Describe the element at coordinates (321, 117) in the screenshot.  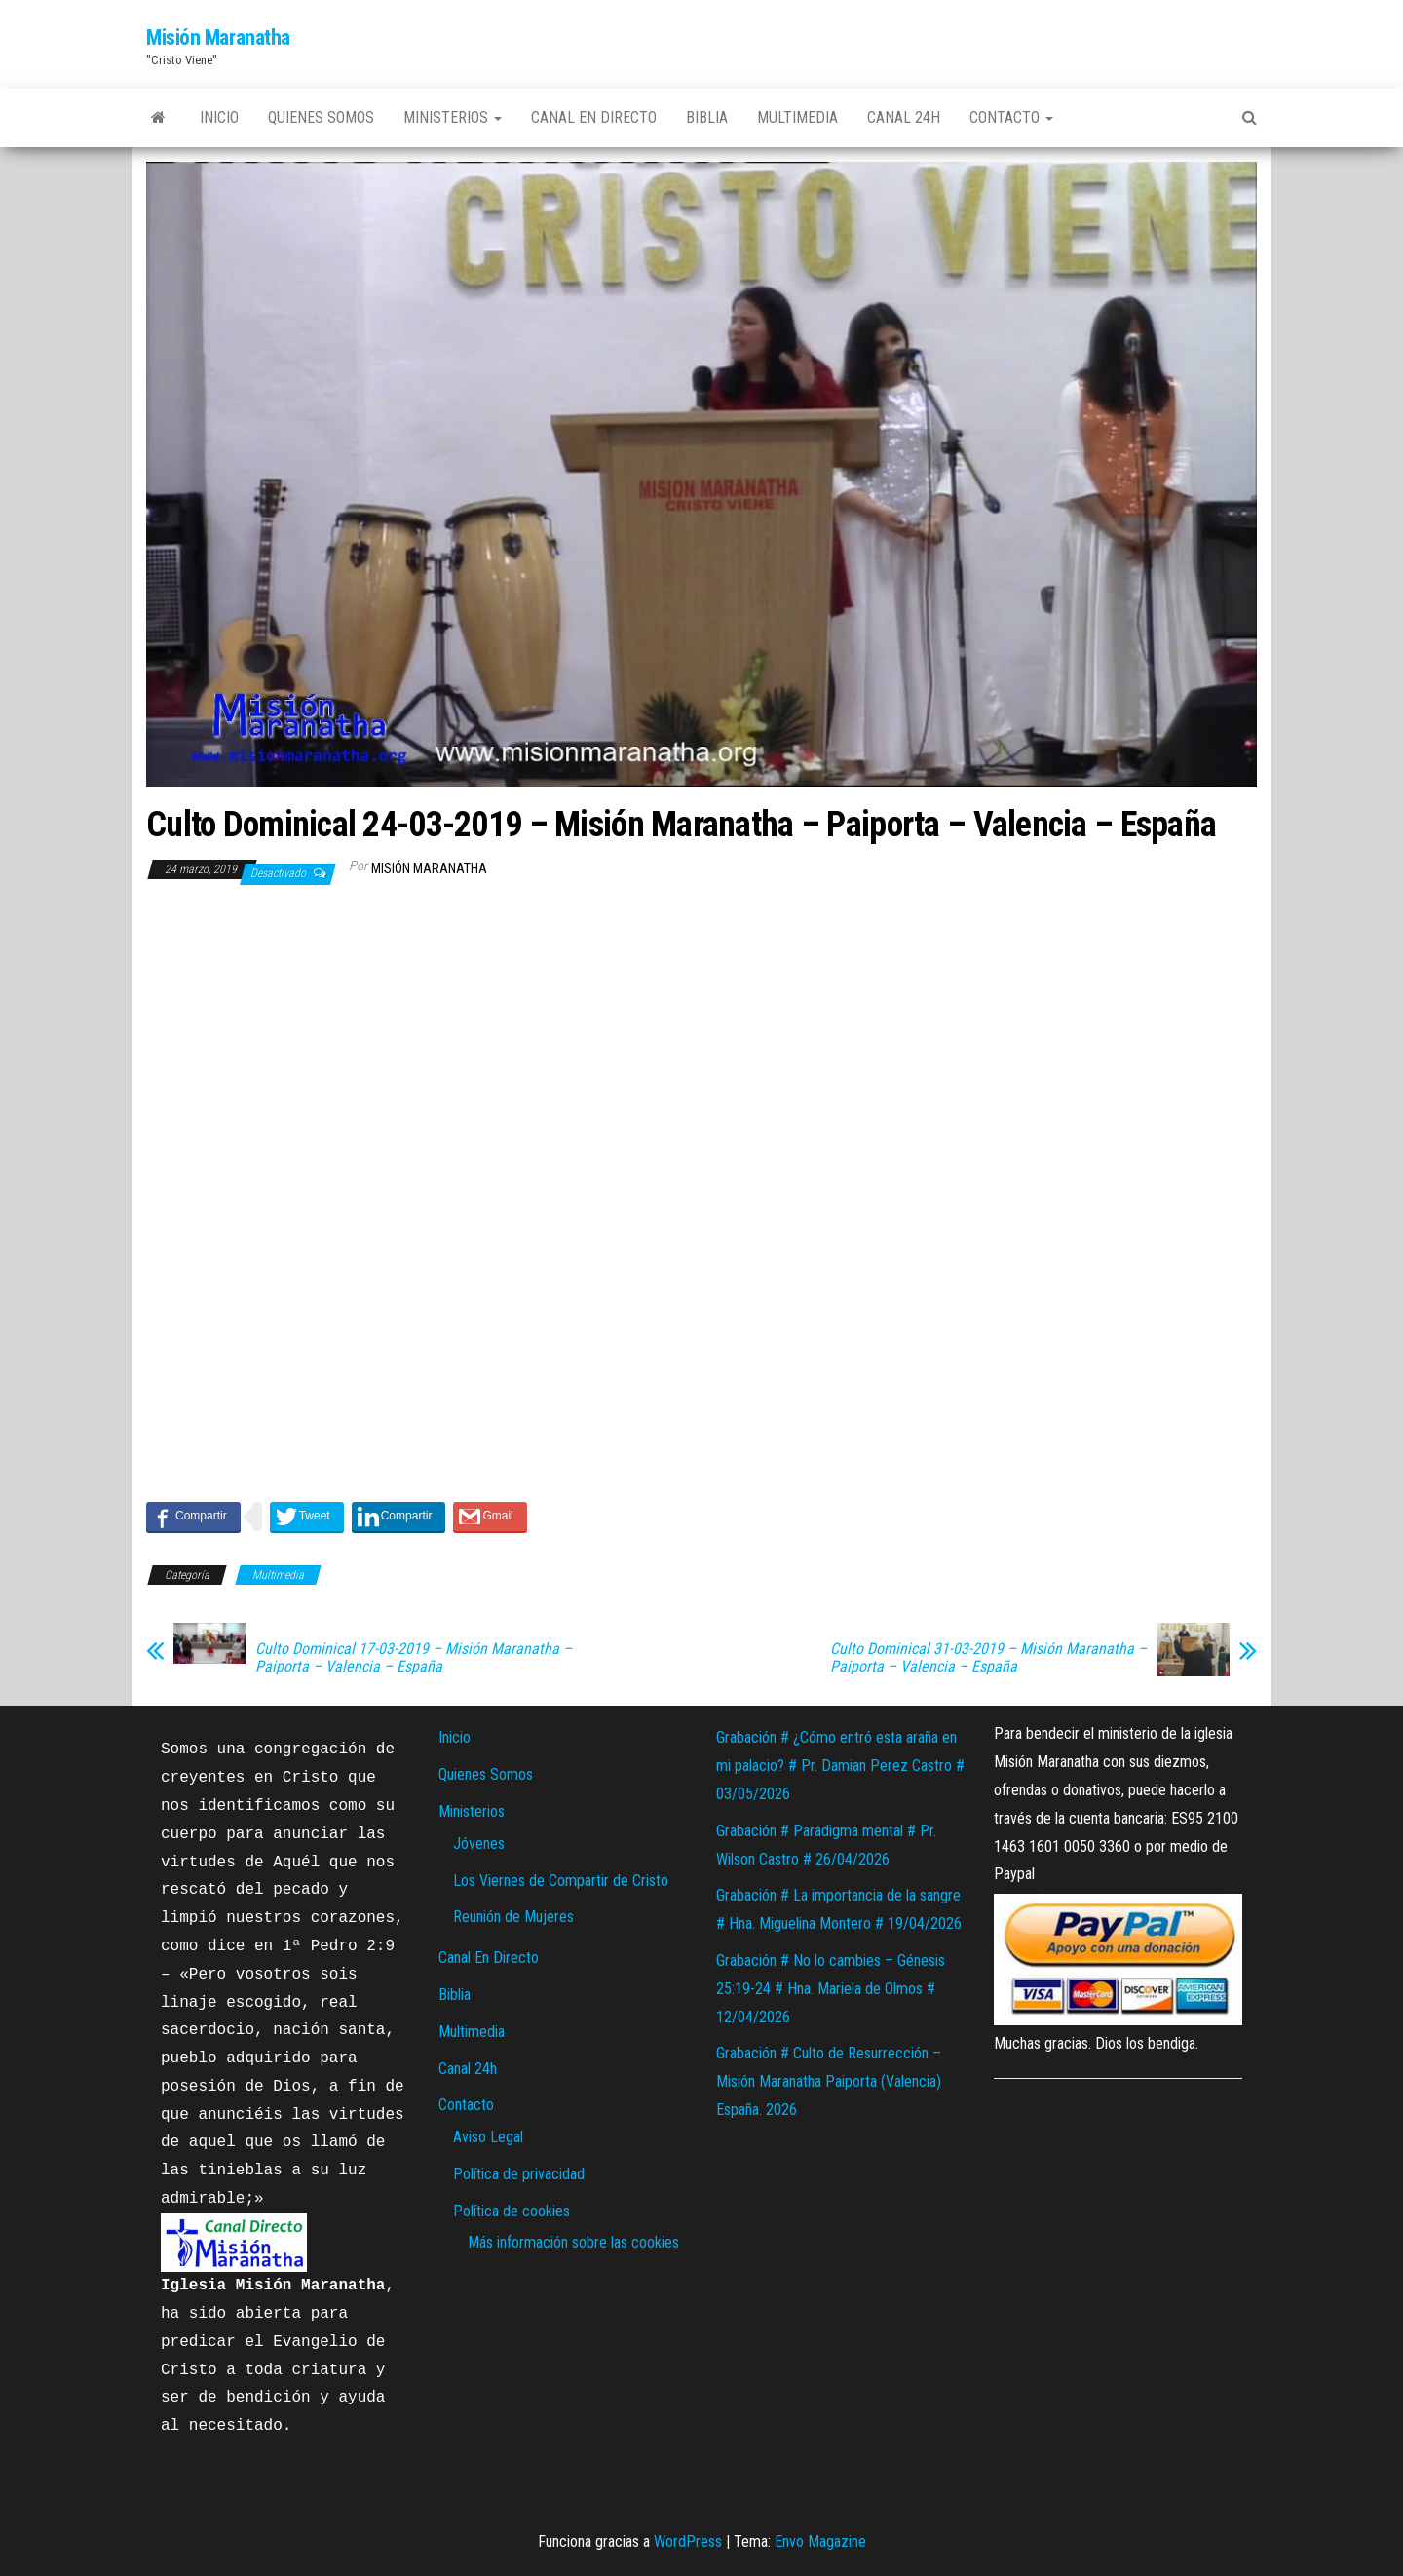
I see `Quienes Somos` at that location.